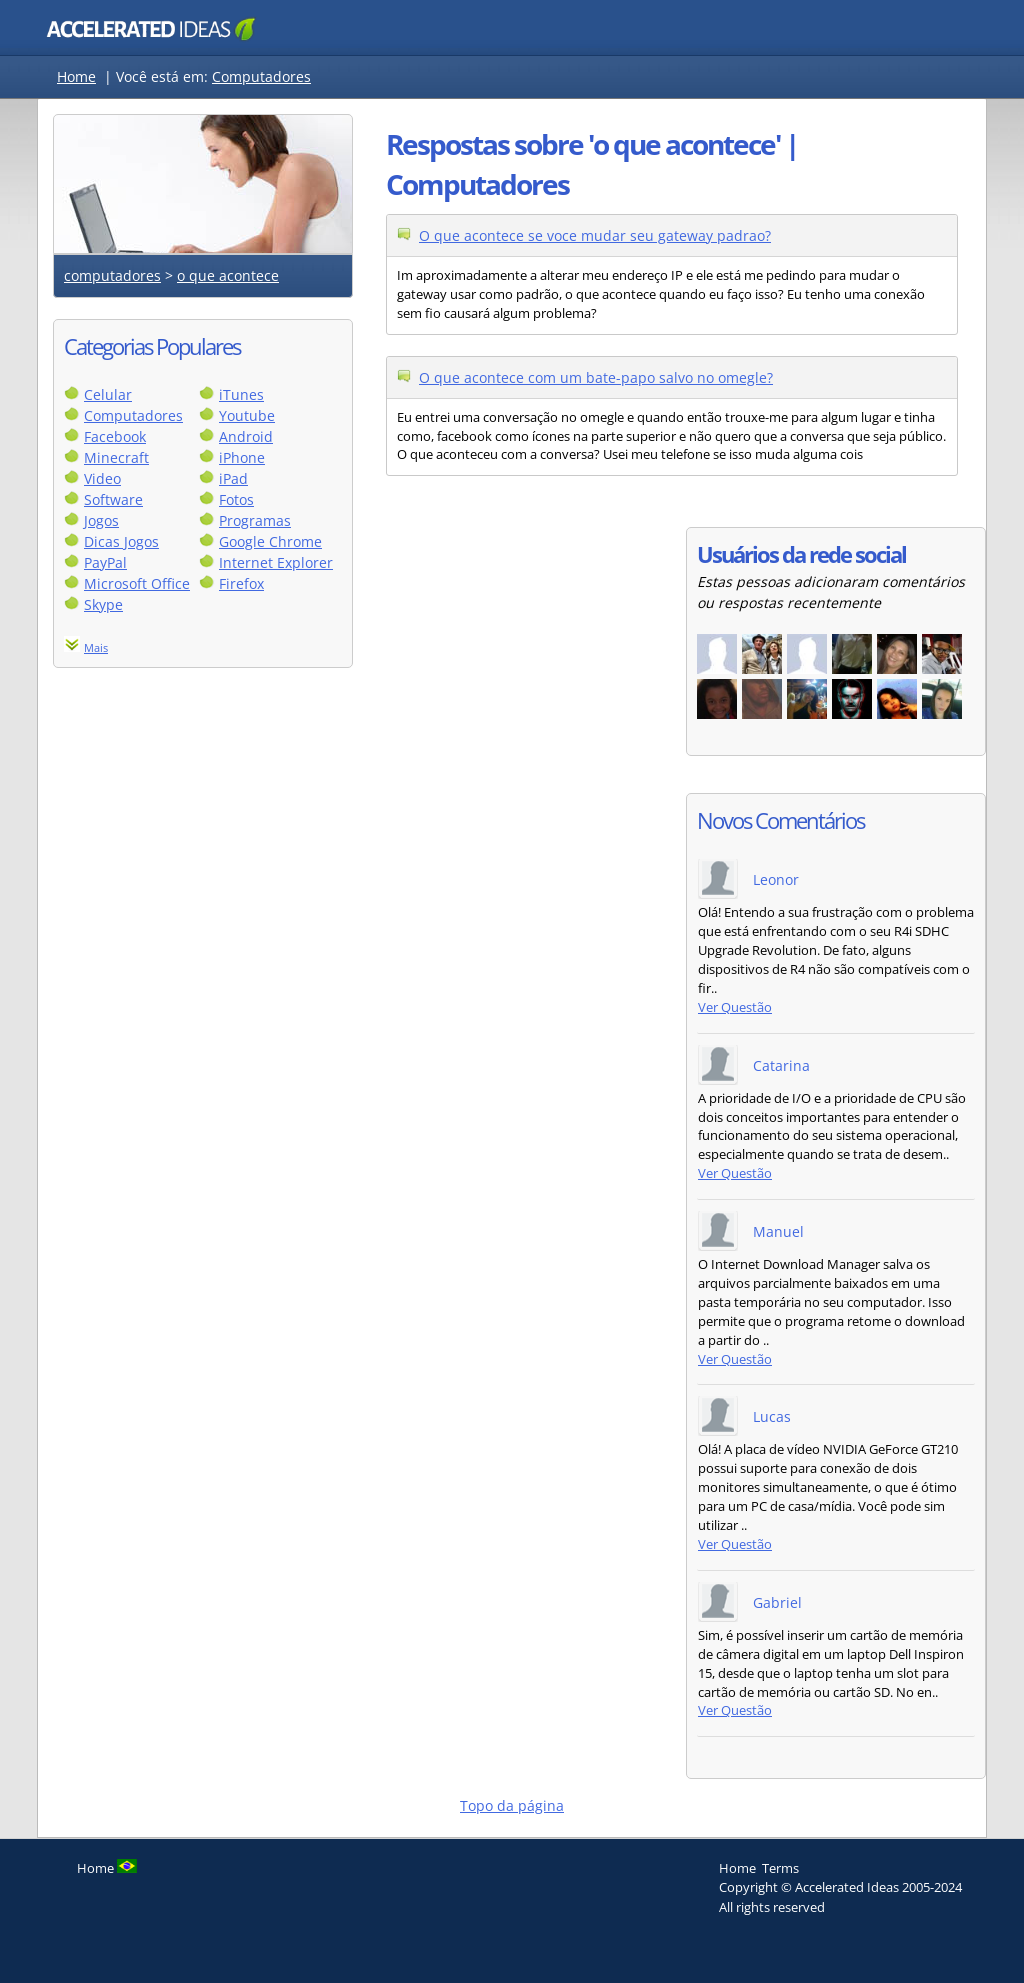  What do you see at coordinates (105, 562) in the screenshot?
I see `PayPal` at bounding box center [105, 562].